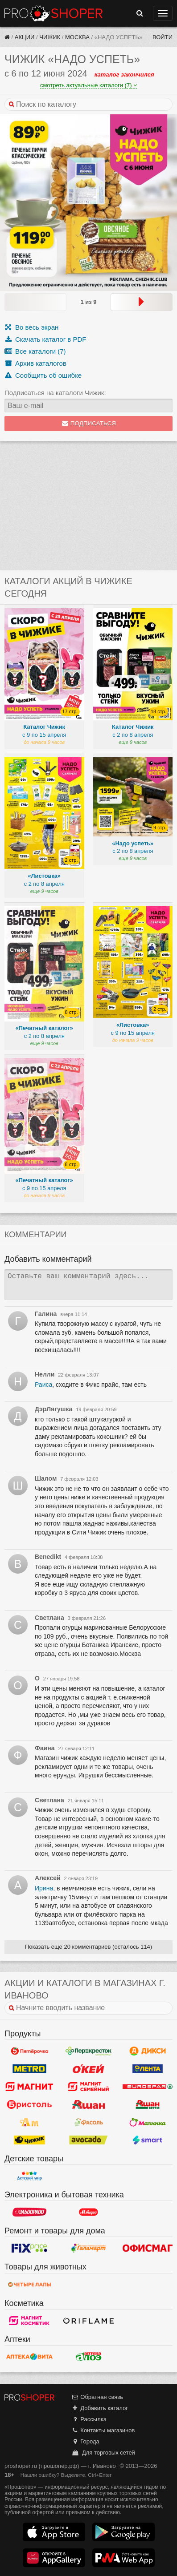 The image size is (177, 2576). I want to click on Магнит у дома, so click(29, 2087).